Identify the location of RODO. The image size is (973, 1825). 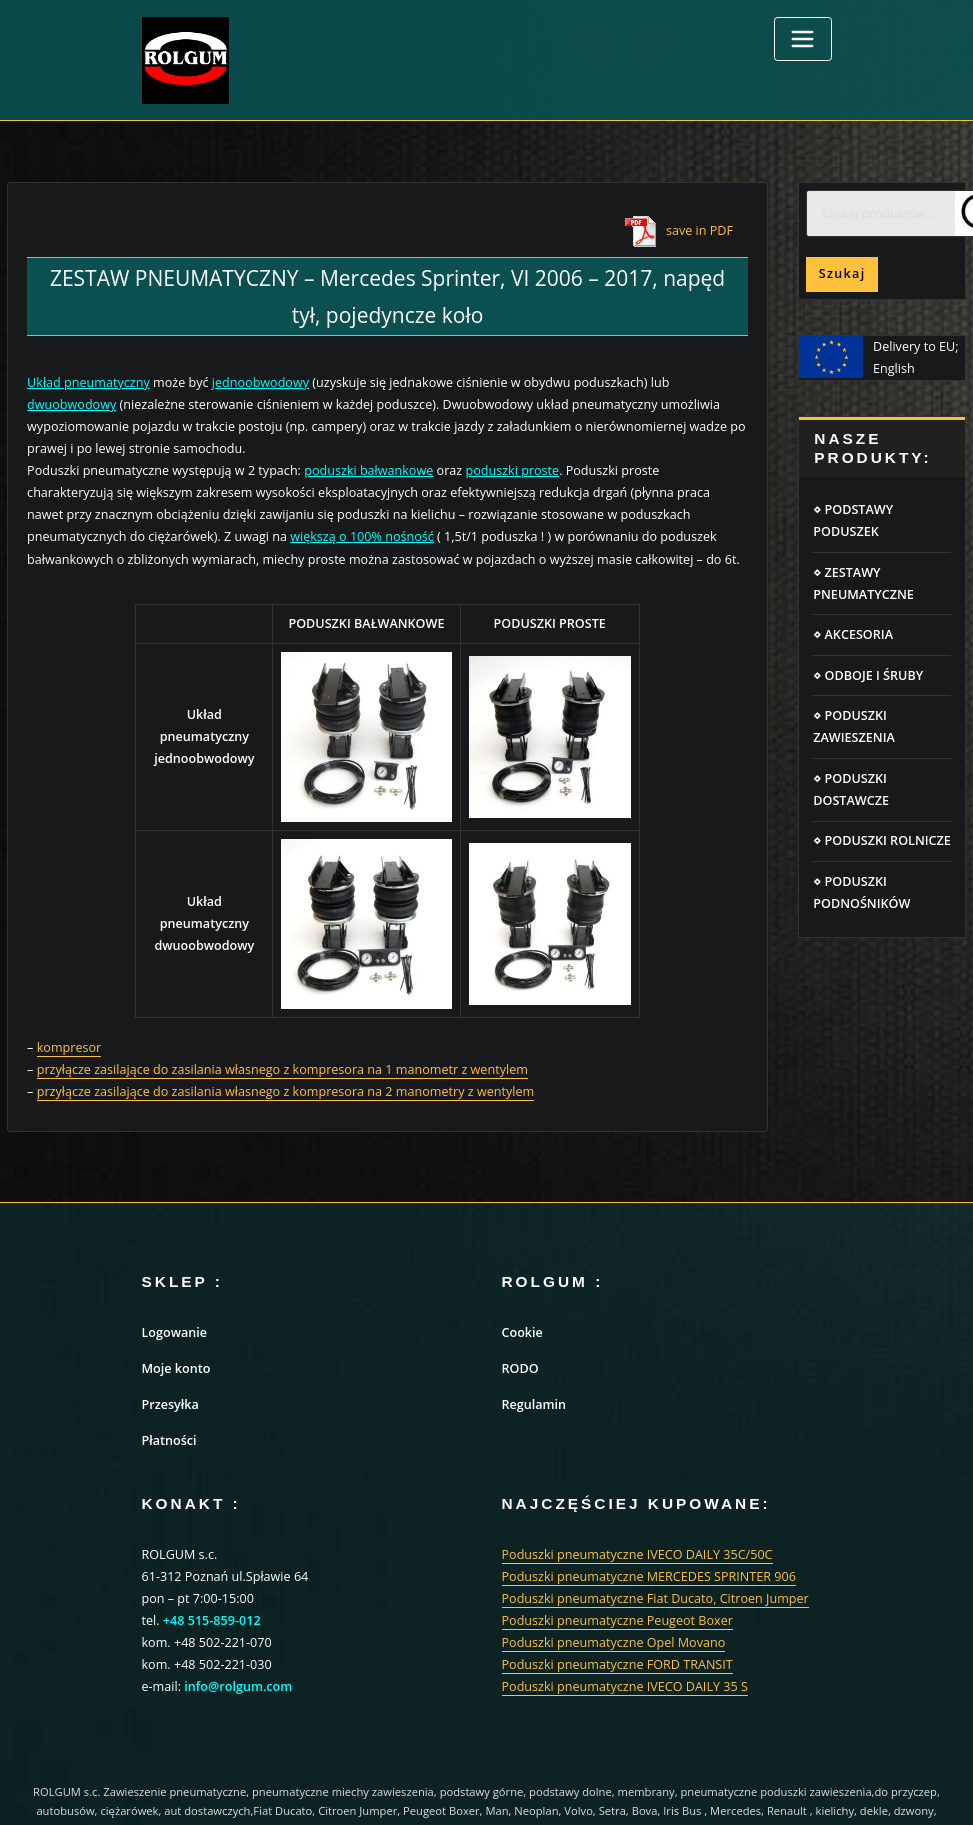
(520, 1368).